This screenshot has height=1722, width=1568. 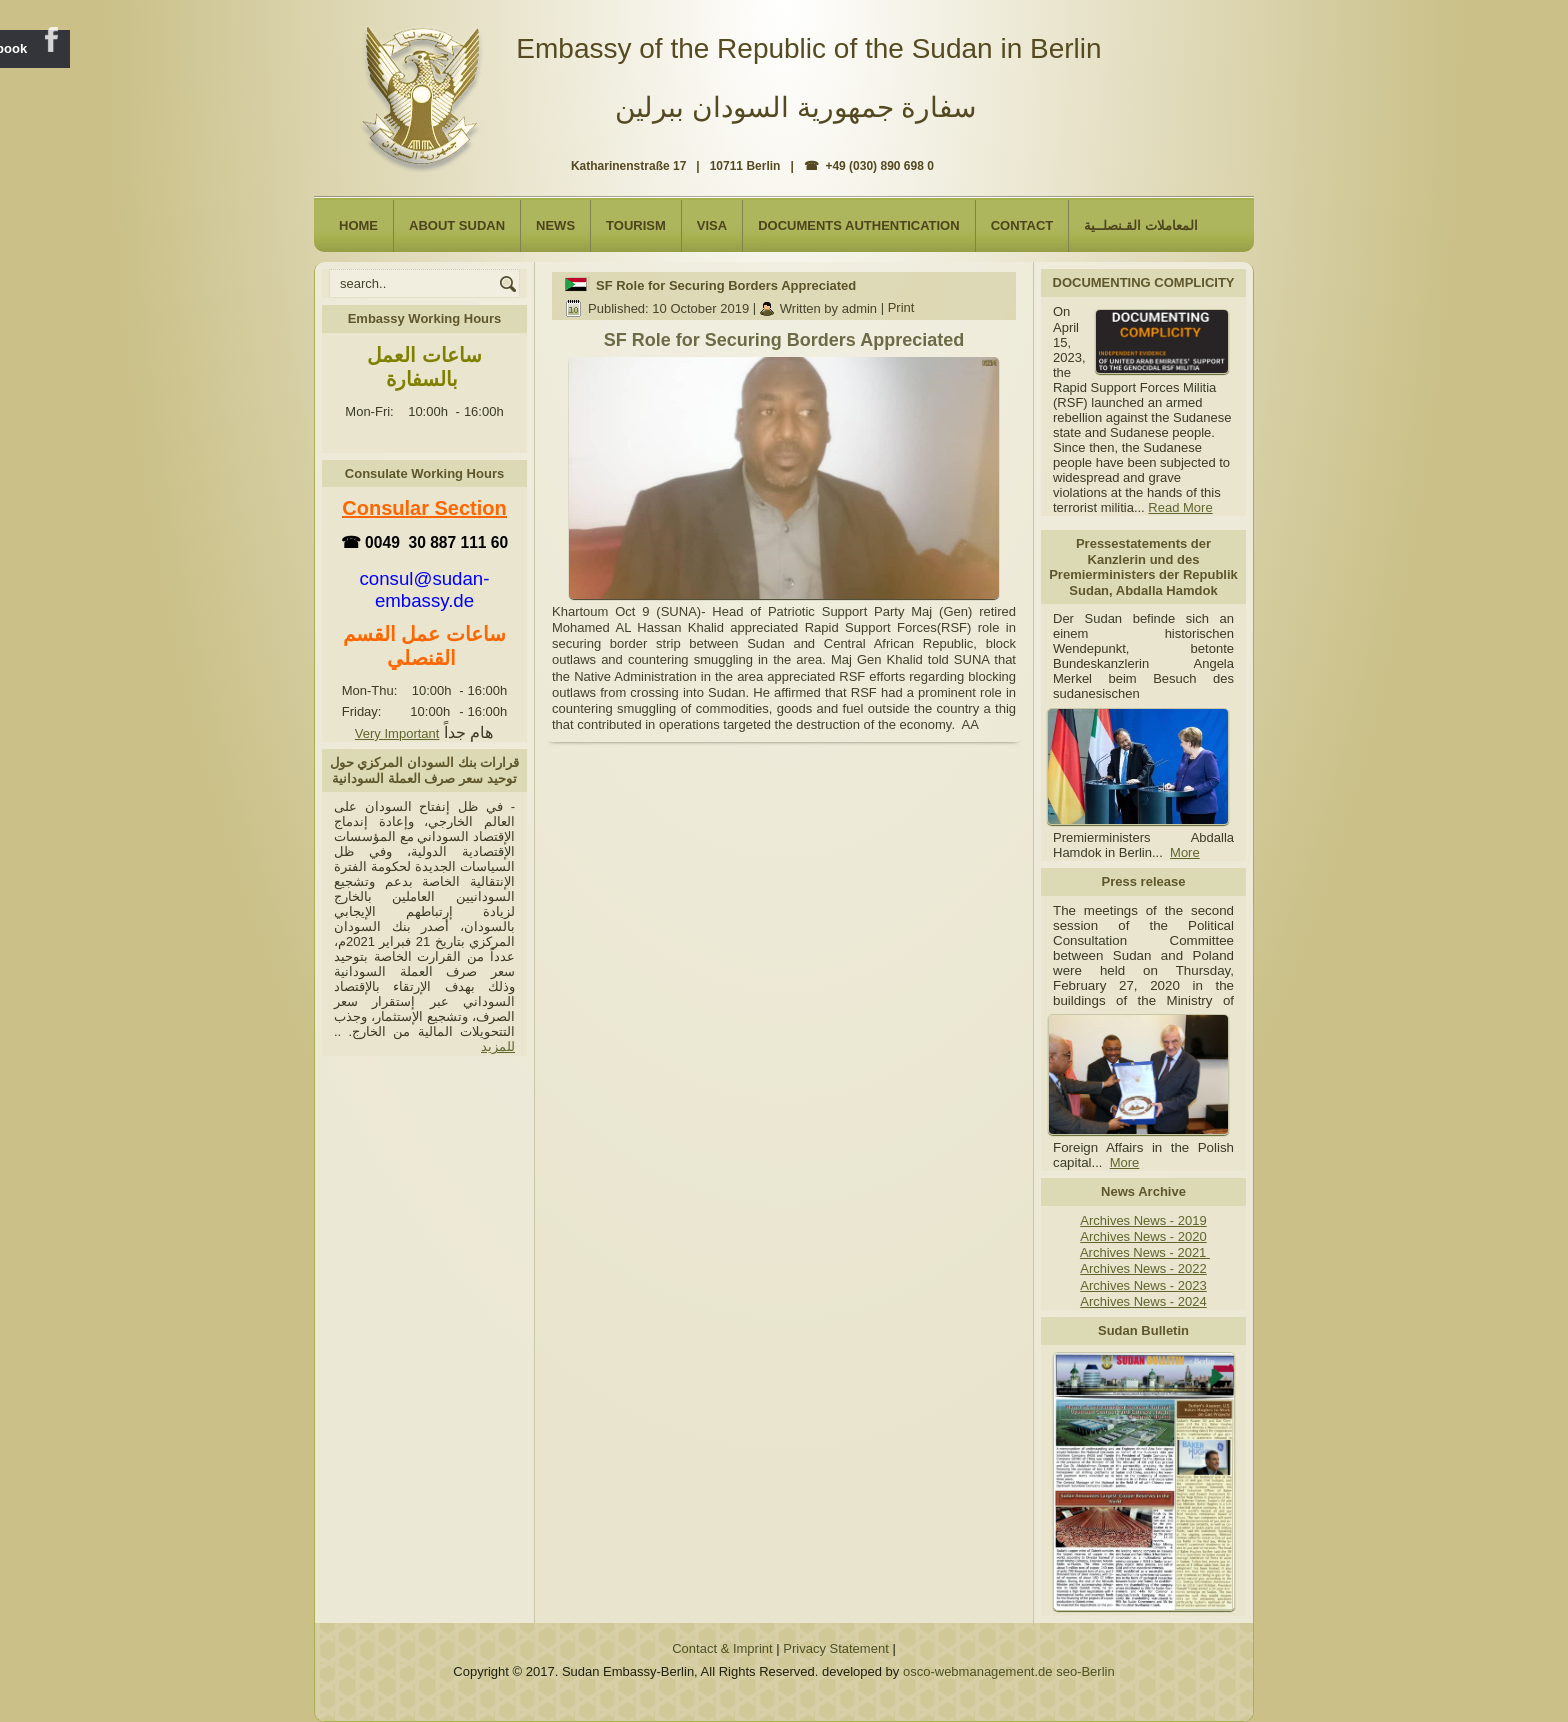 I want to click on Archives News - 2023, so click(x=1143, y=1285).